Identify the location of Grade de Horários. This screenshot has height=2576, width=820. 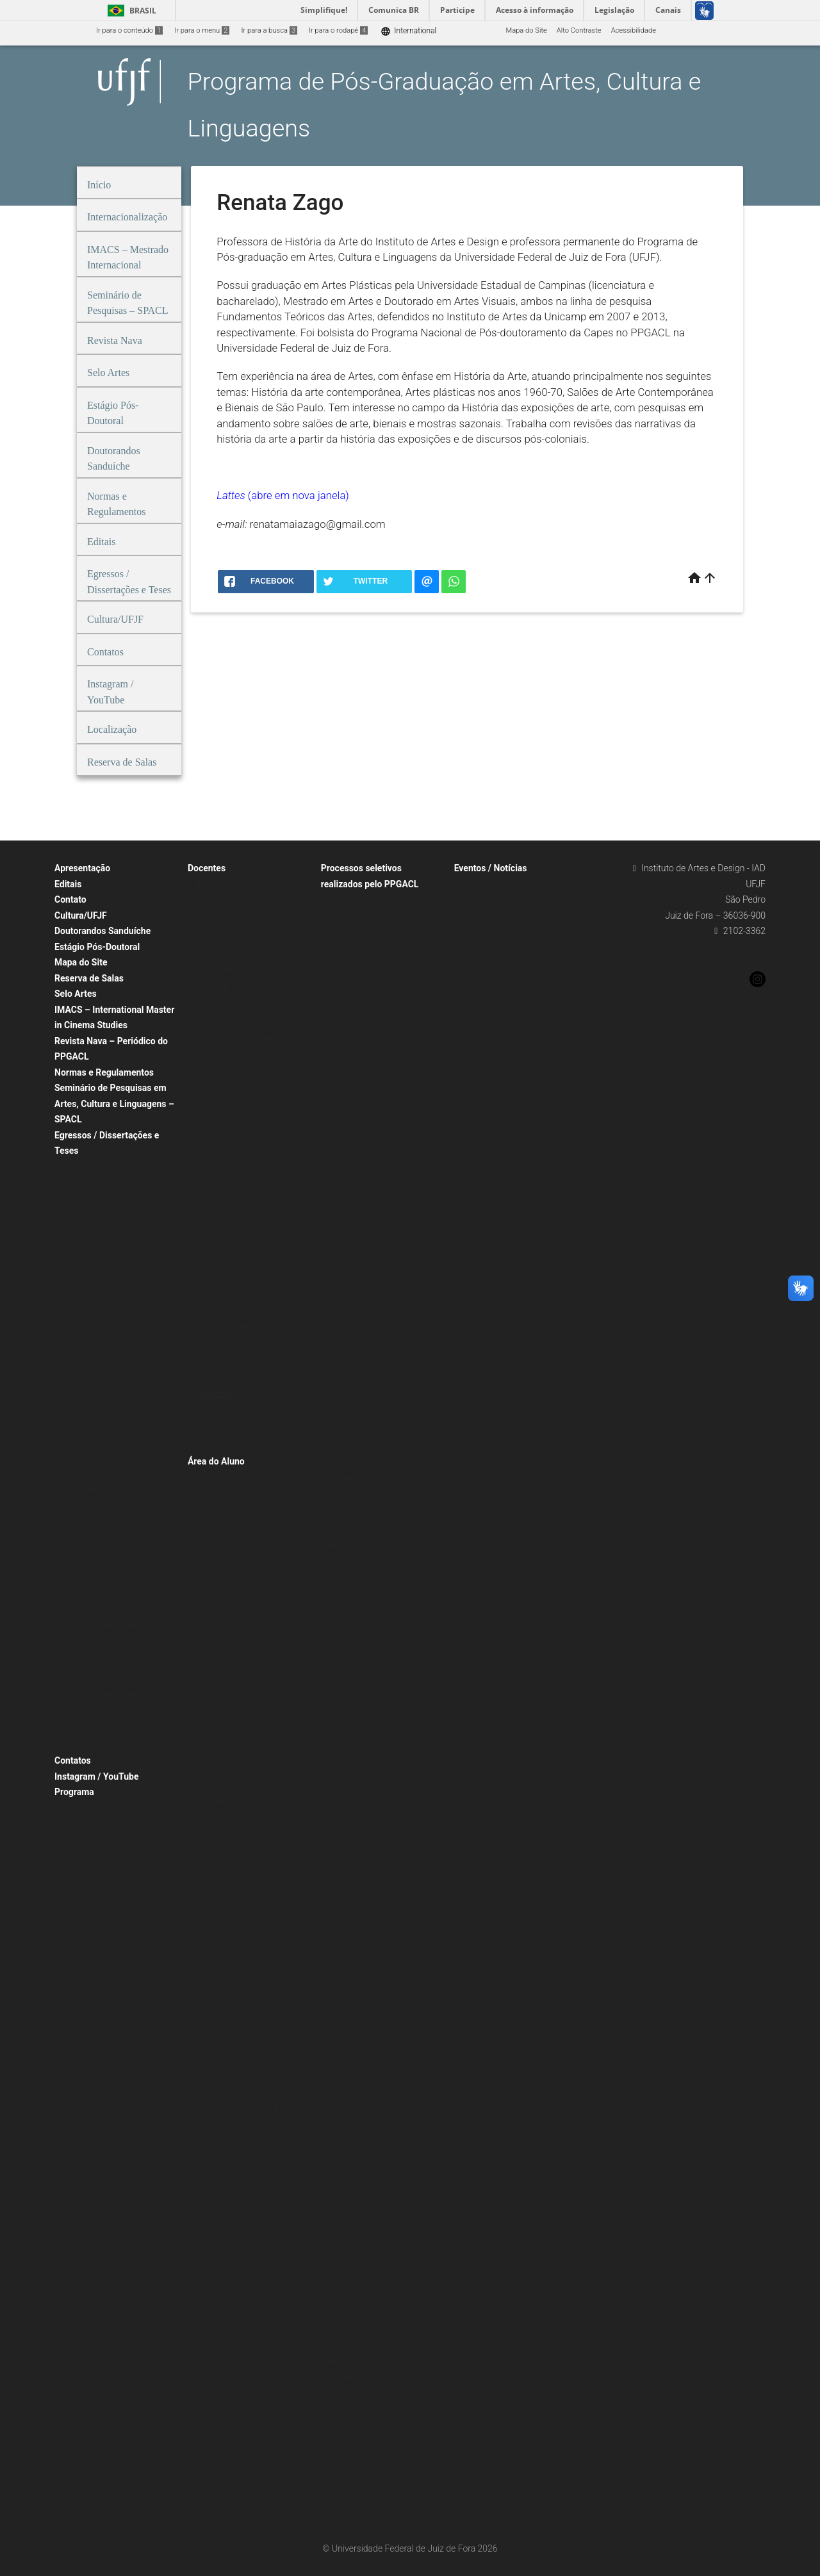
(223, 1563).